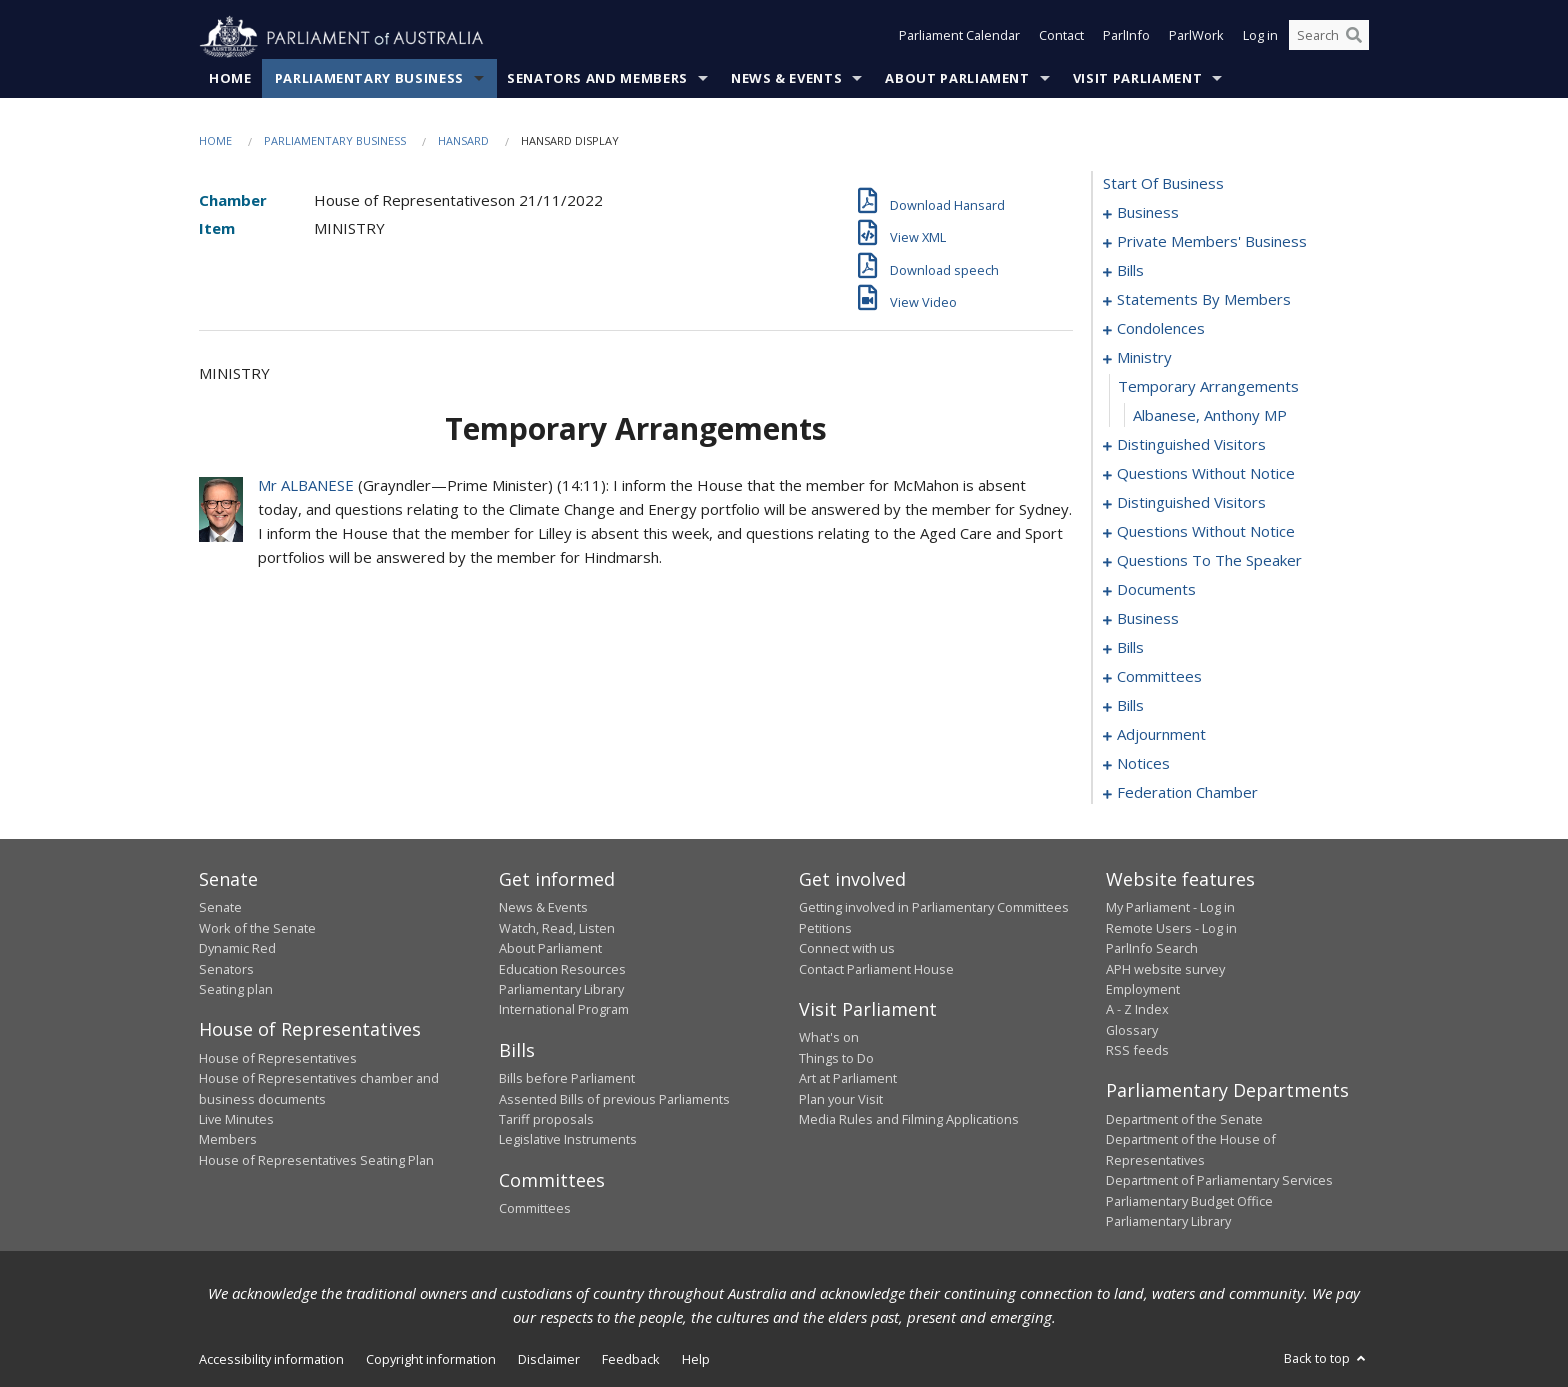 This screenshot has width=1568, height=1387. What do you see at coordinates (257, 928) in the screenshot?
I see `Work of the Senate` at bounding box center [257, 928].